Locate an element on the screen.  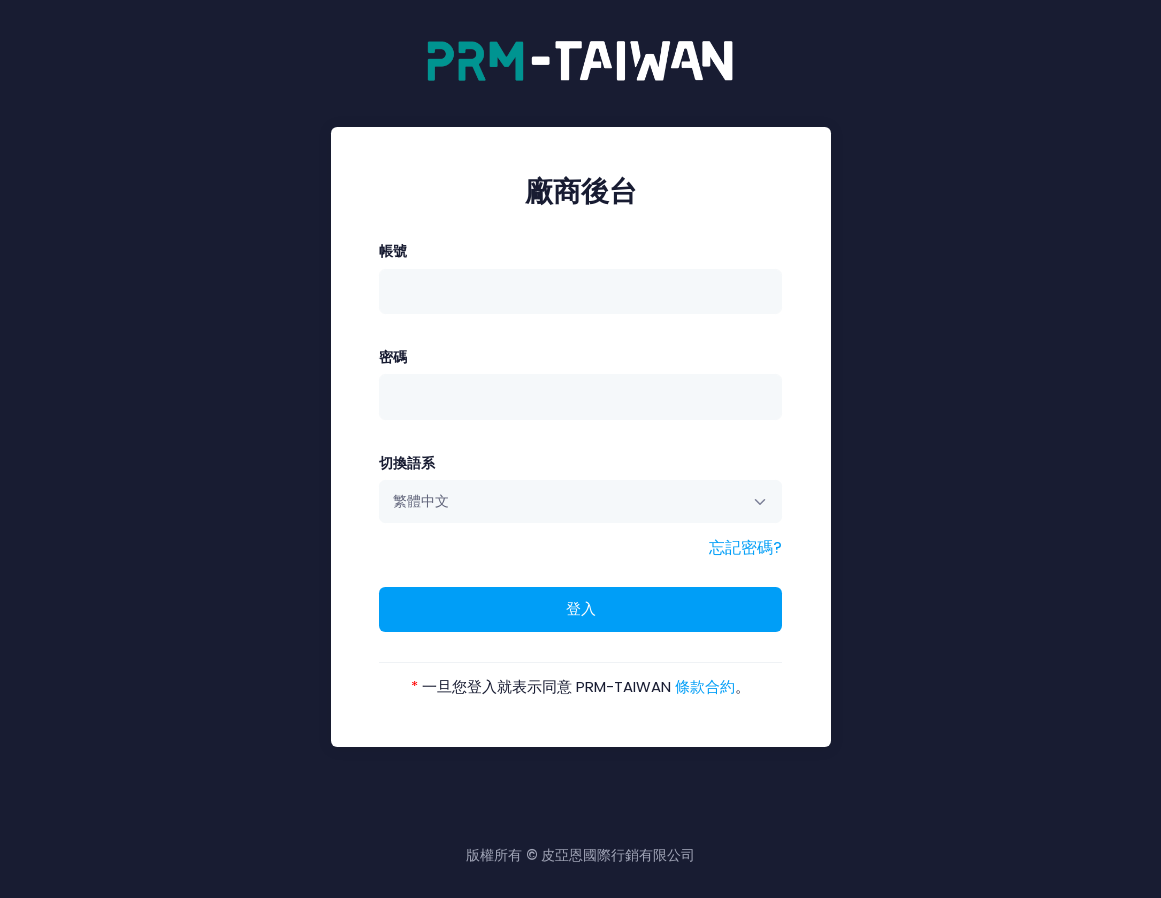
切換語系 is located at coordinates (407, 463).